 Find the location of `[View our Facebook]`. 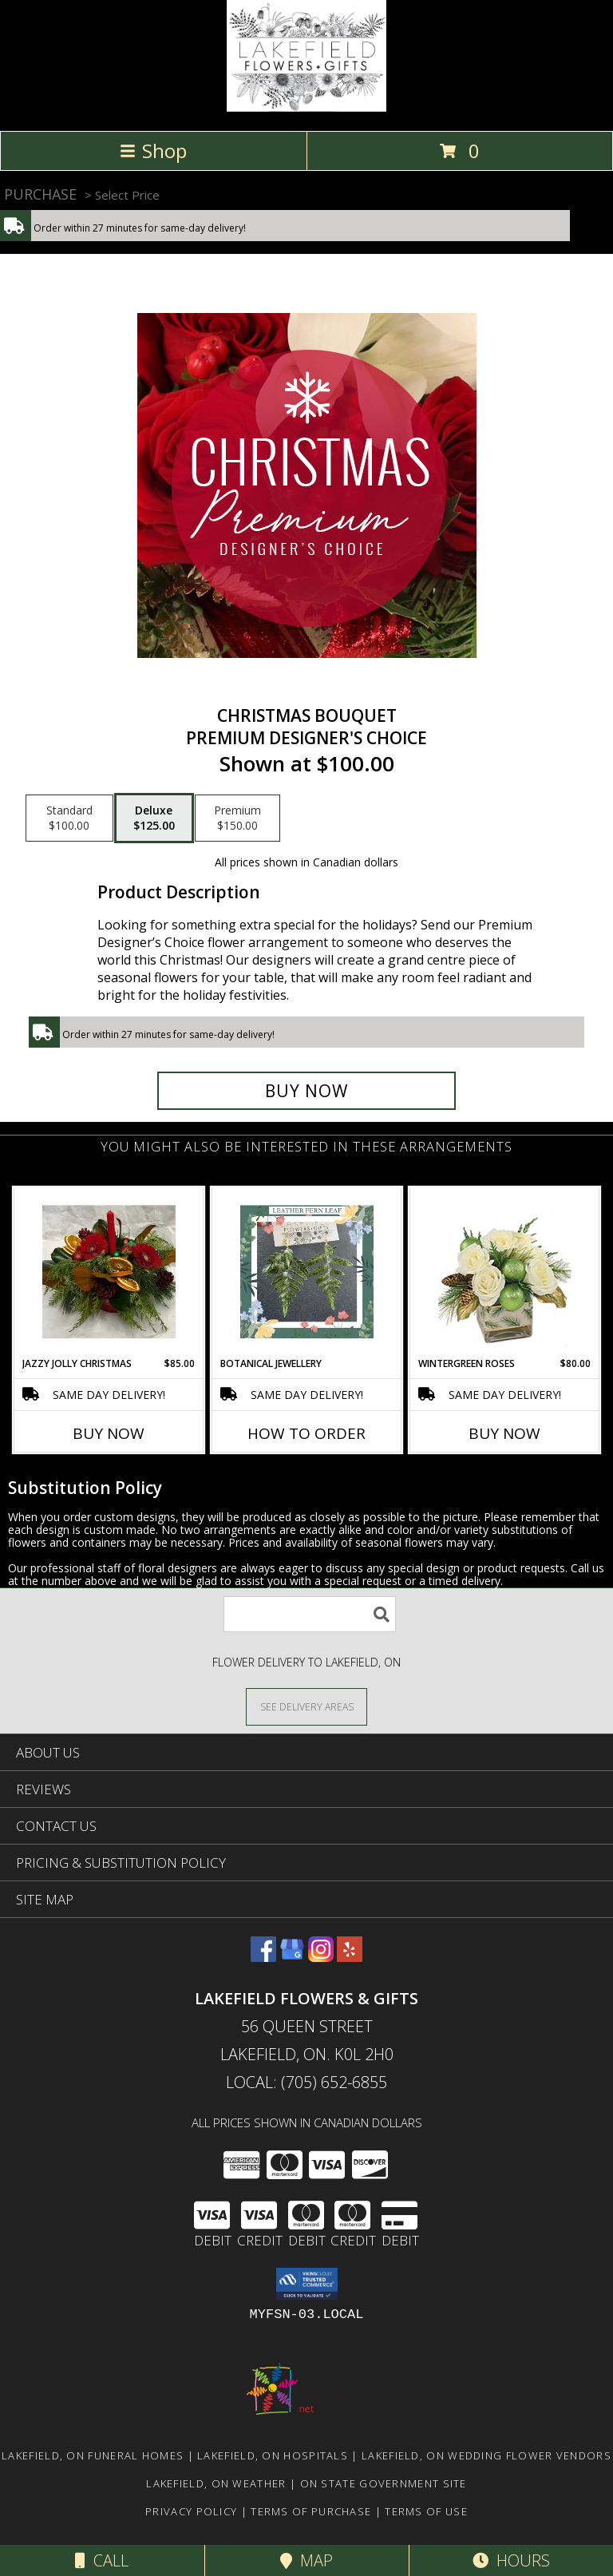

[View our Facebook] is located at coordinates (263, 1957).